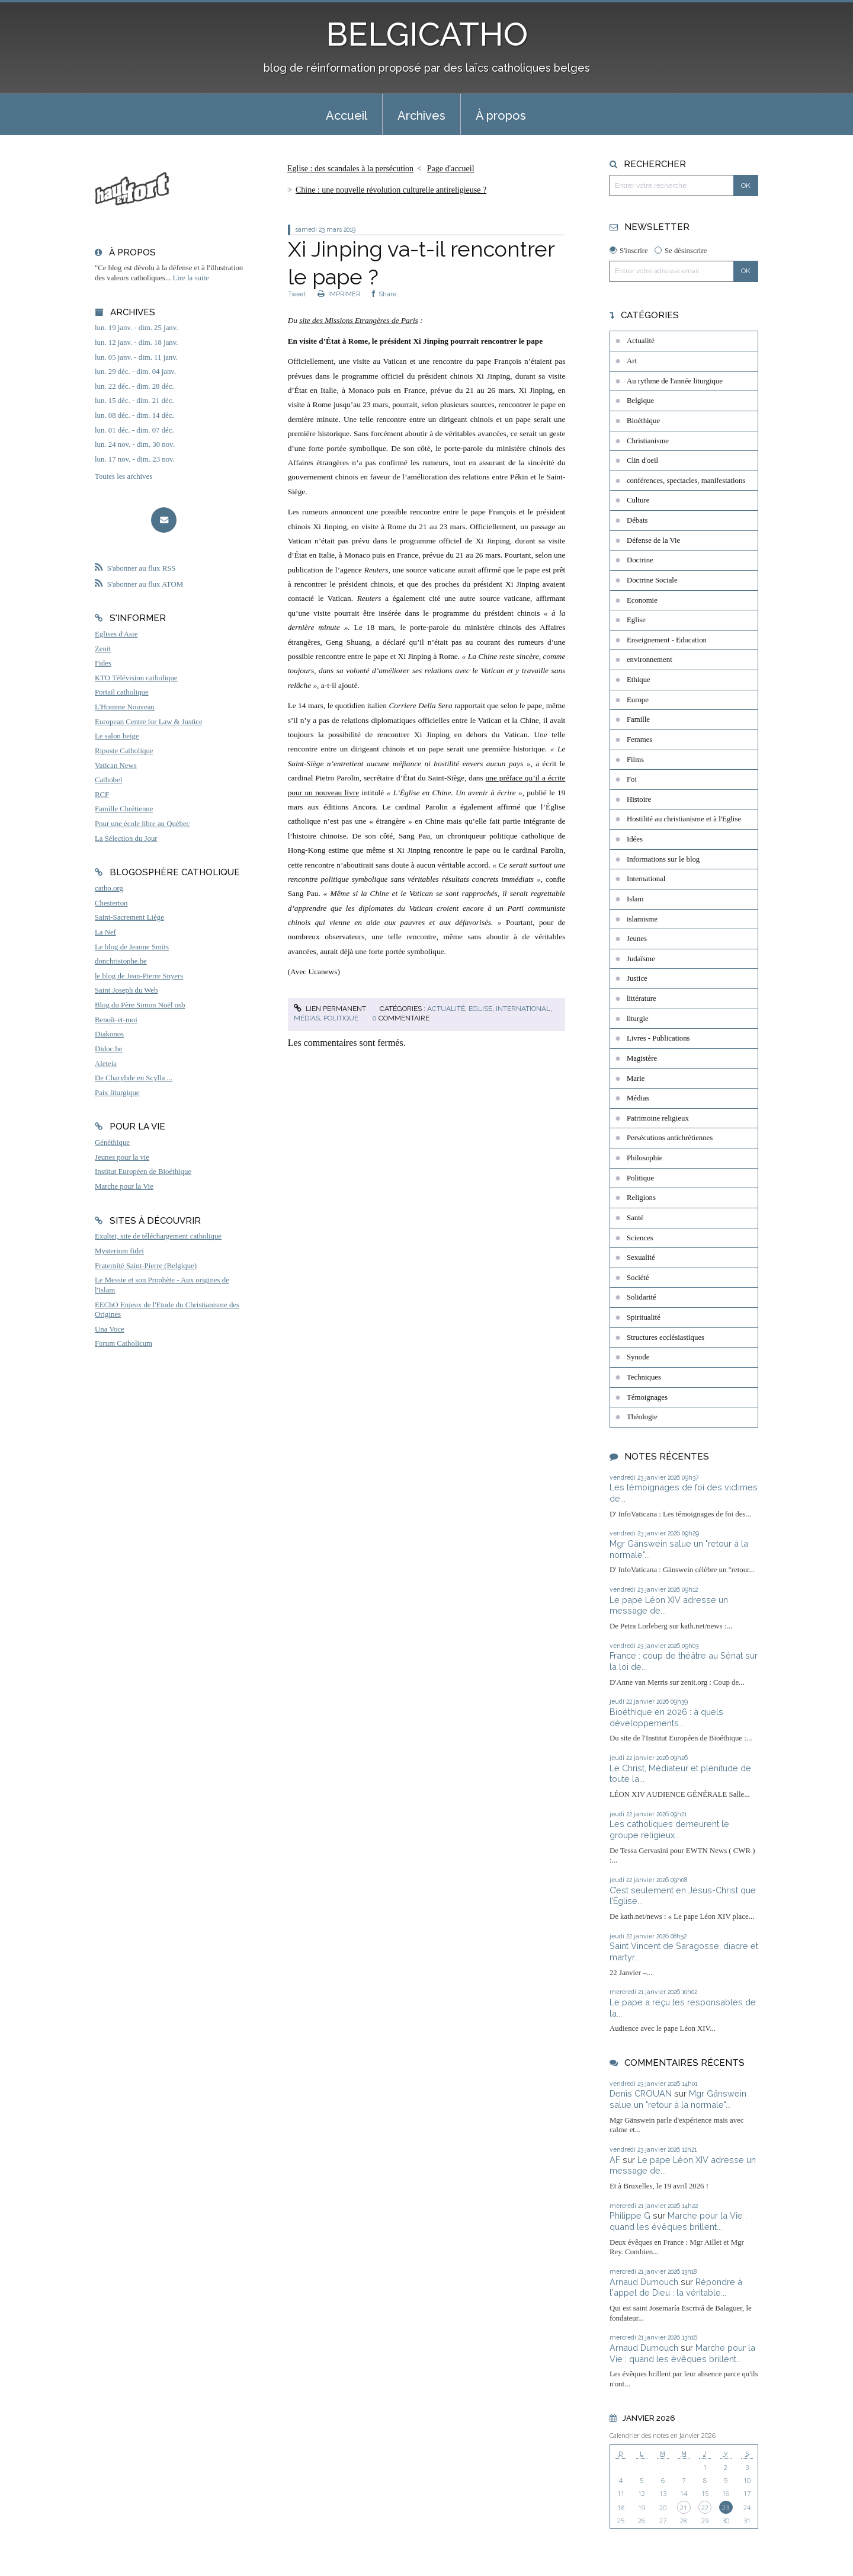  Describe the element at coordinates (109, 1034) in the screenshot. I see `Diakonos` at that location.